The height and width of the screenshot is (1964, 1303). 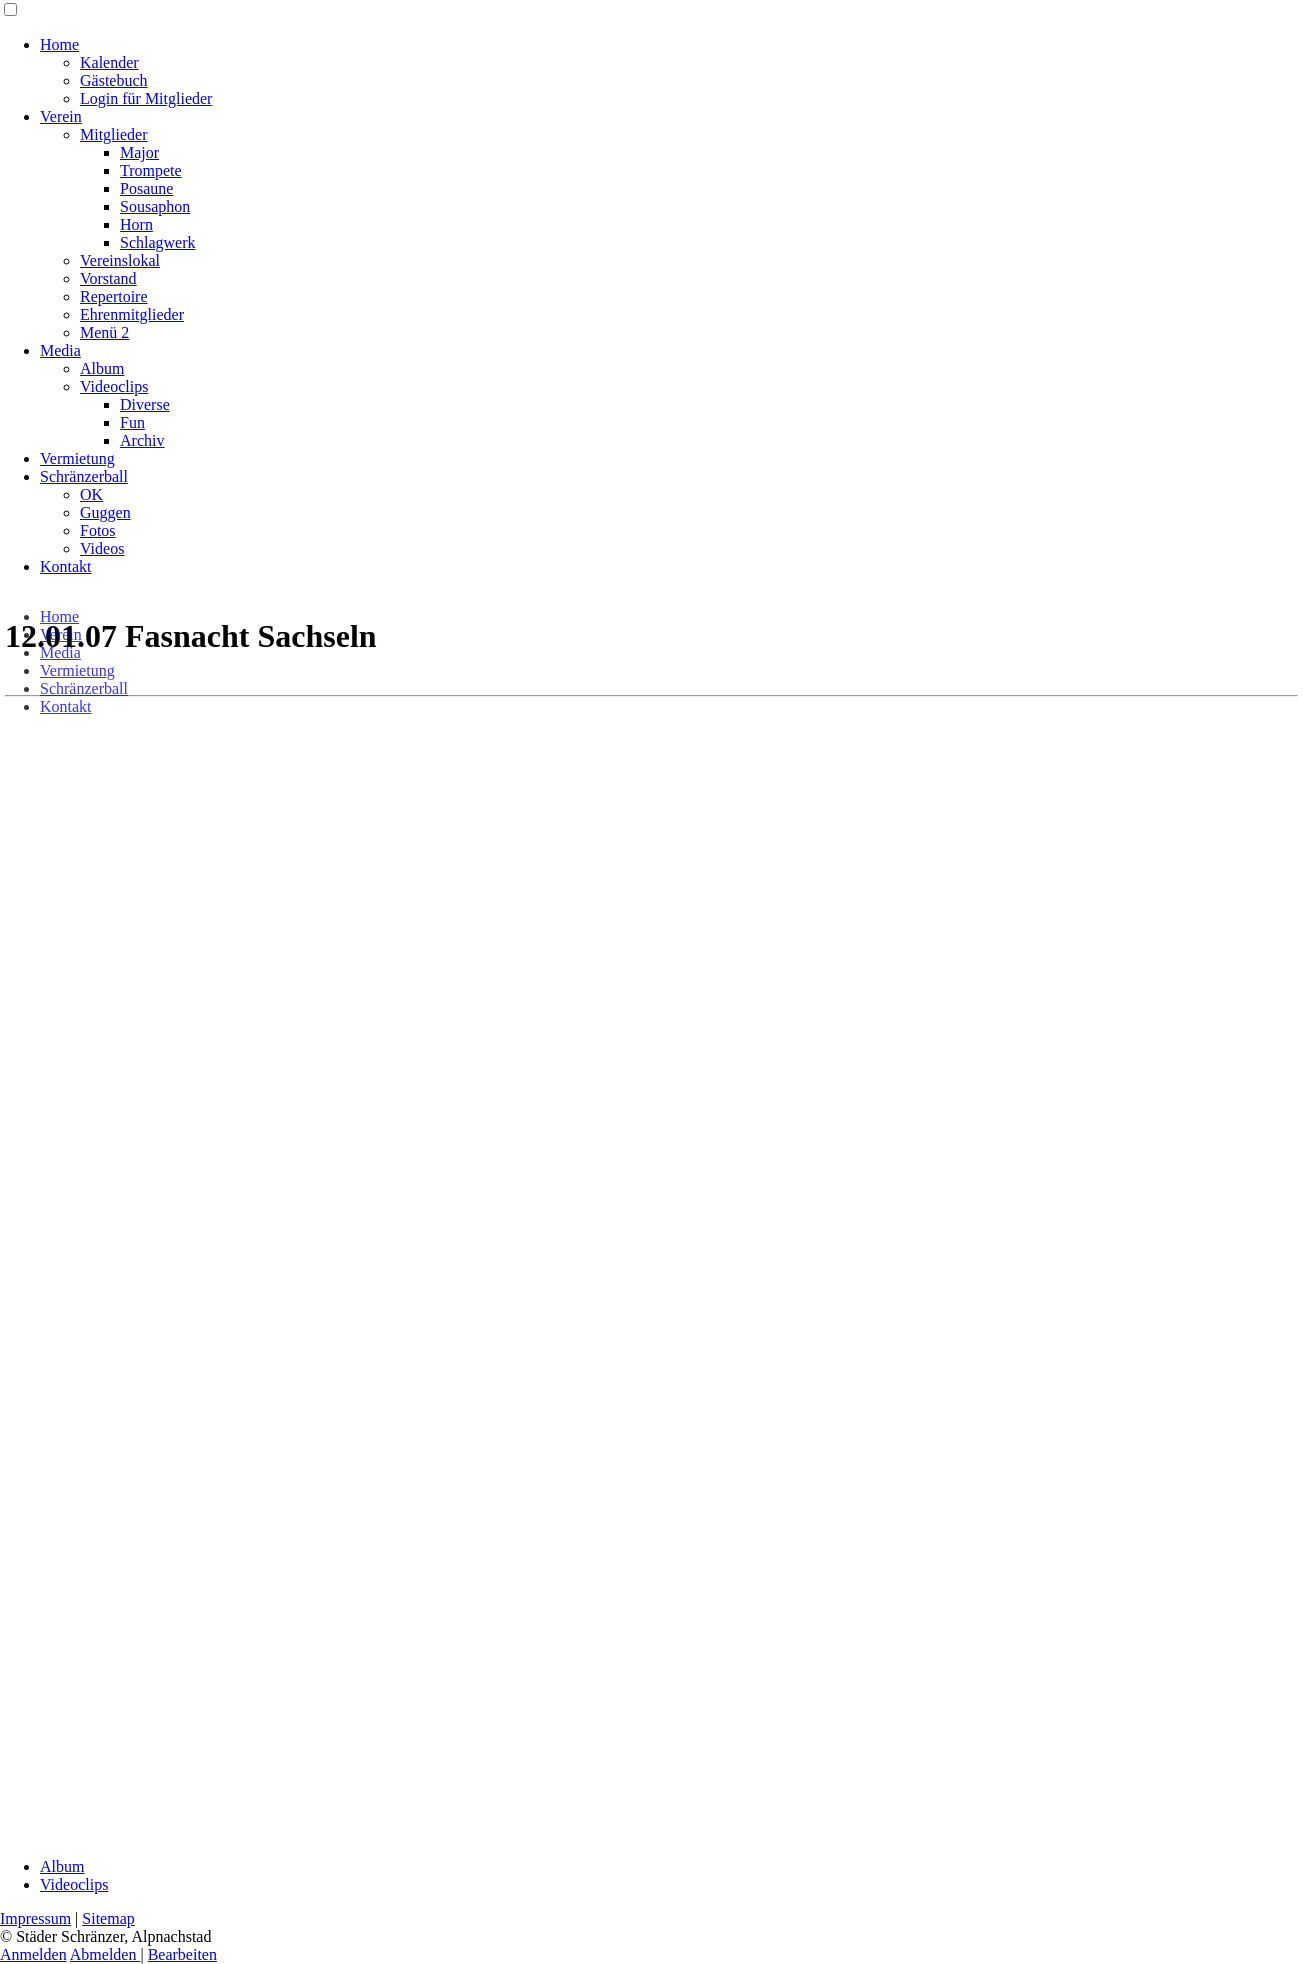 I want to click on Archiv, so click(x=142, y=440).